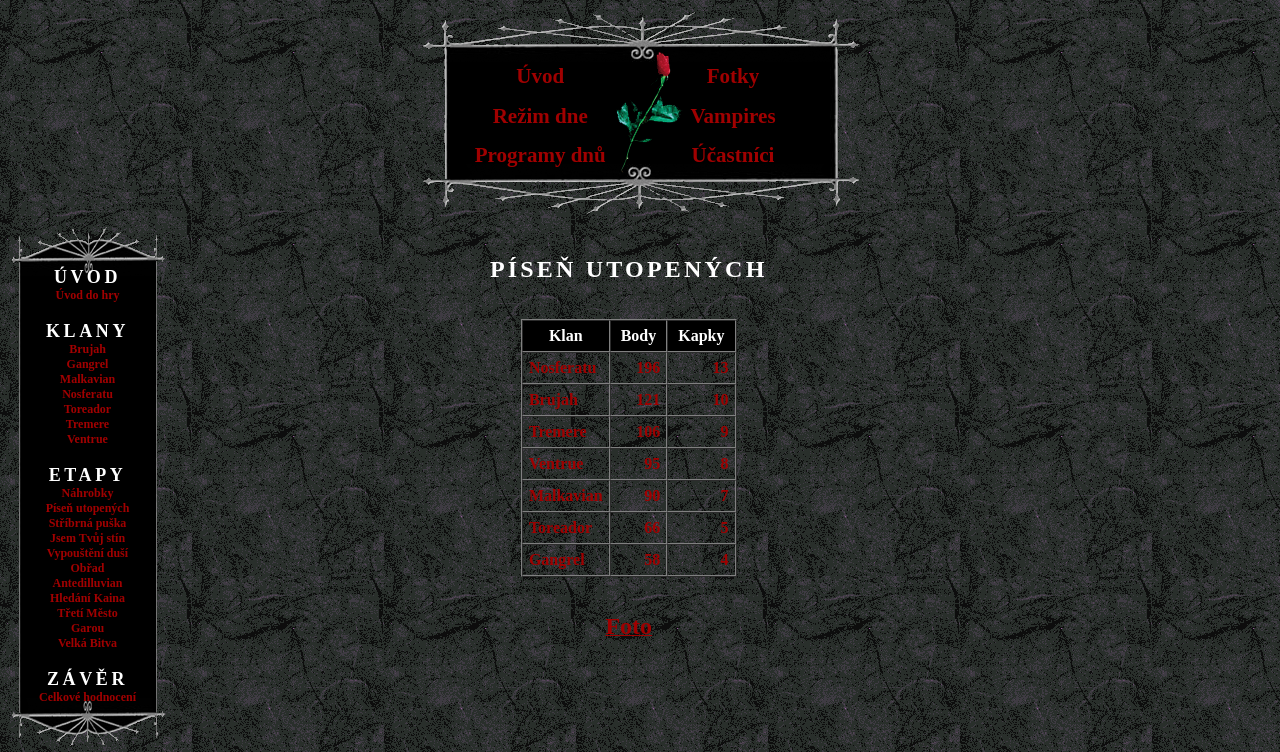 The height and width of the screenshot is (752, 1280). Describe the element at coordinates (87, 295) in the screenshot. I see `Úvod do hry` at that location.